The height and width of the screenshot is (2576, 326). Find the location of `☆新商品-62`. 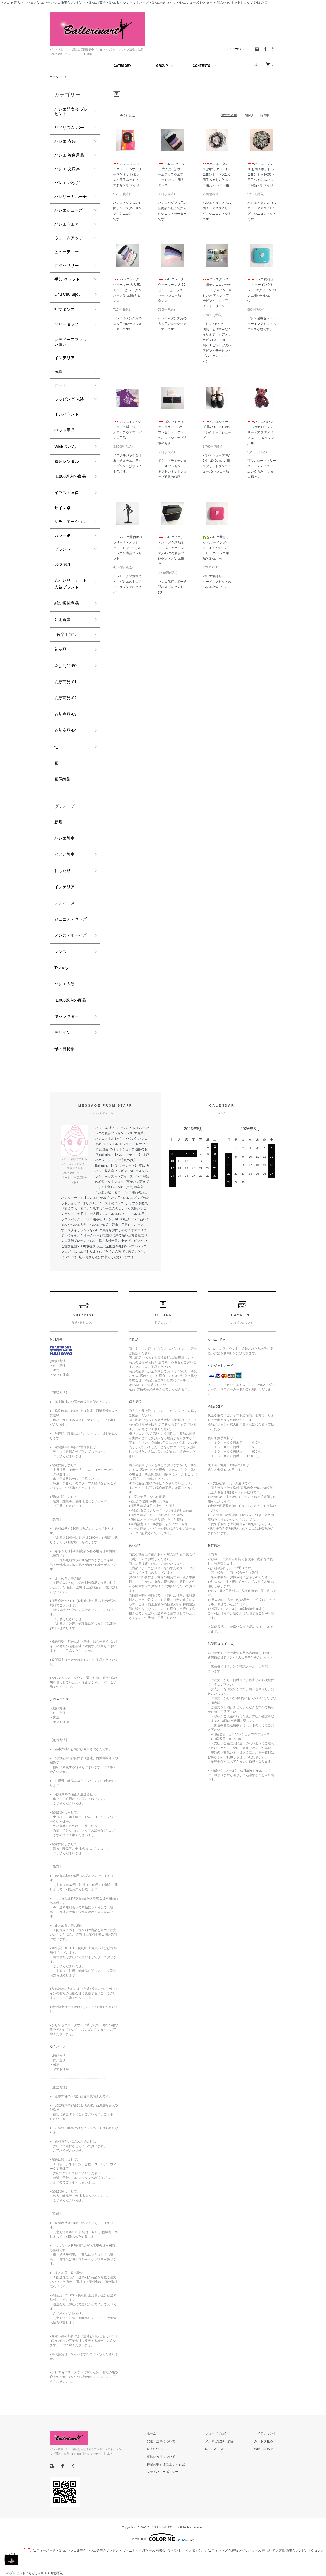

☆新商品-62 is located at coordinates (65, 698).